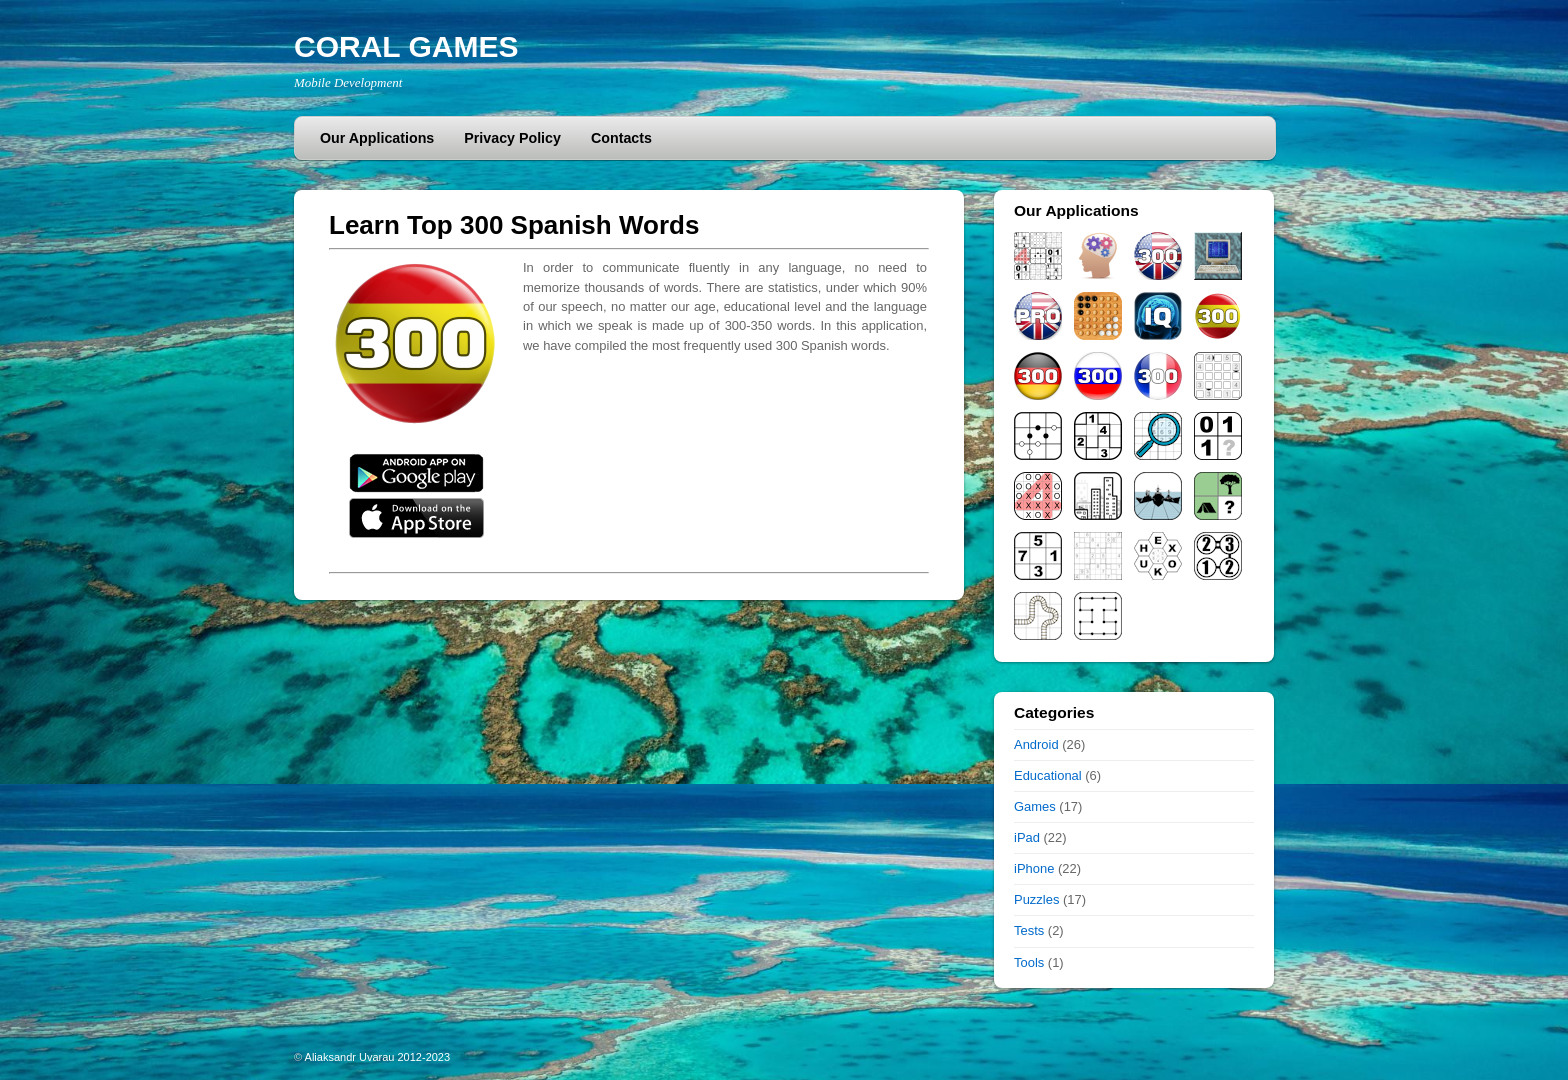 Image resolution: width=1568 pixels, height=1080 pixels. What do you see at coordinates (1035, 806) in the screenshot?
I see `Games` at bounding box center [1035, 806].